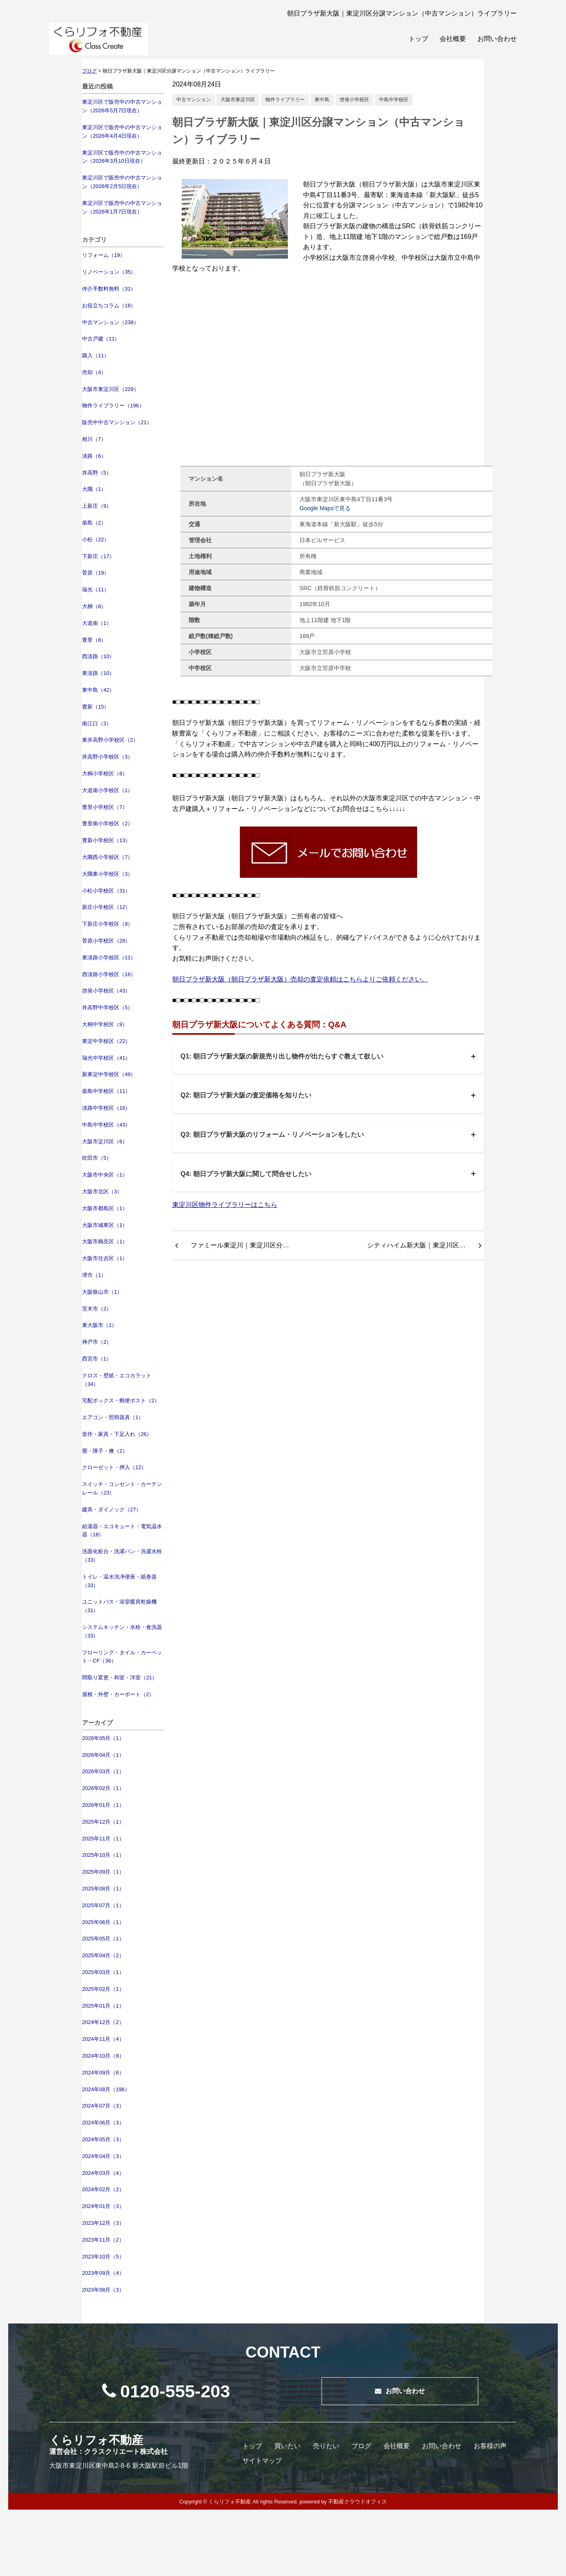 This screenshot has height=2576, width=566. What do you see at coordinates (94, 372) in the screenshot?
I see `売却（4）` at bounding box center [94, 372].